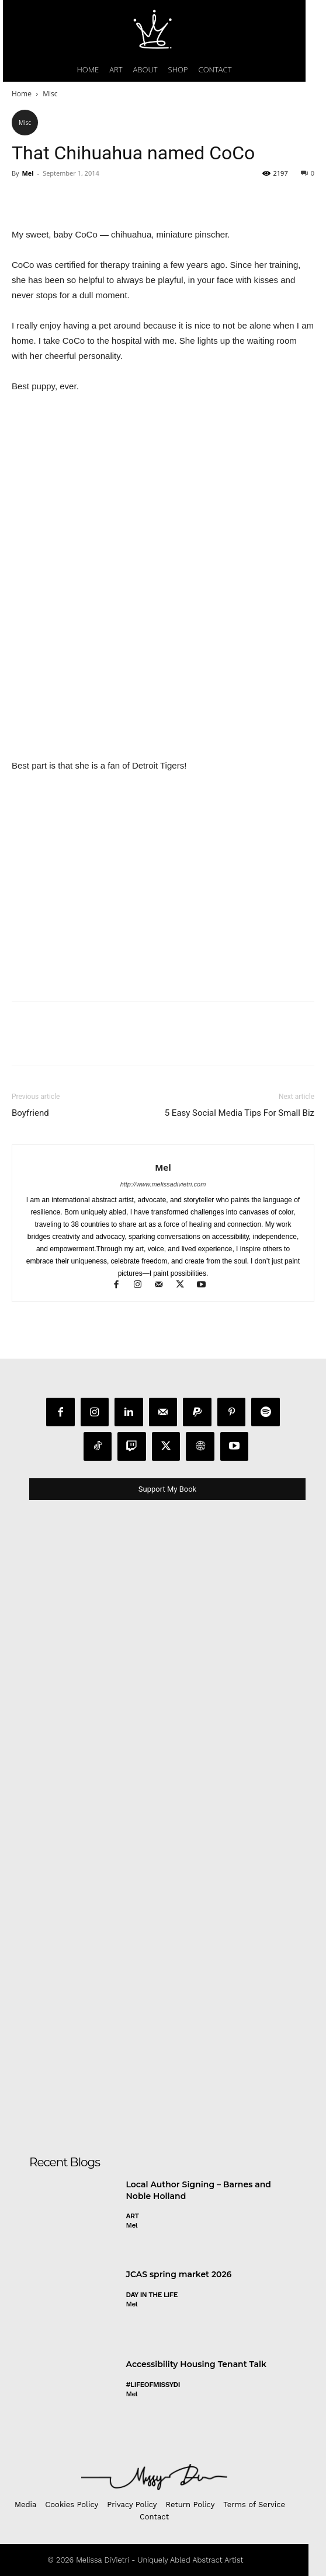 This screenshot has width=326, height=2576. I want to click on http://www.melissadivietri.com, so click(163, 1184).